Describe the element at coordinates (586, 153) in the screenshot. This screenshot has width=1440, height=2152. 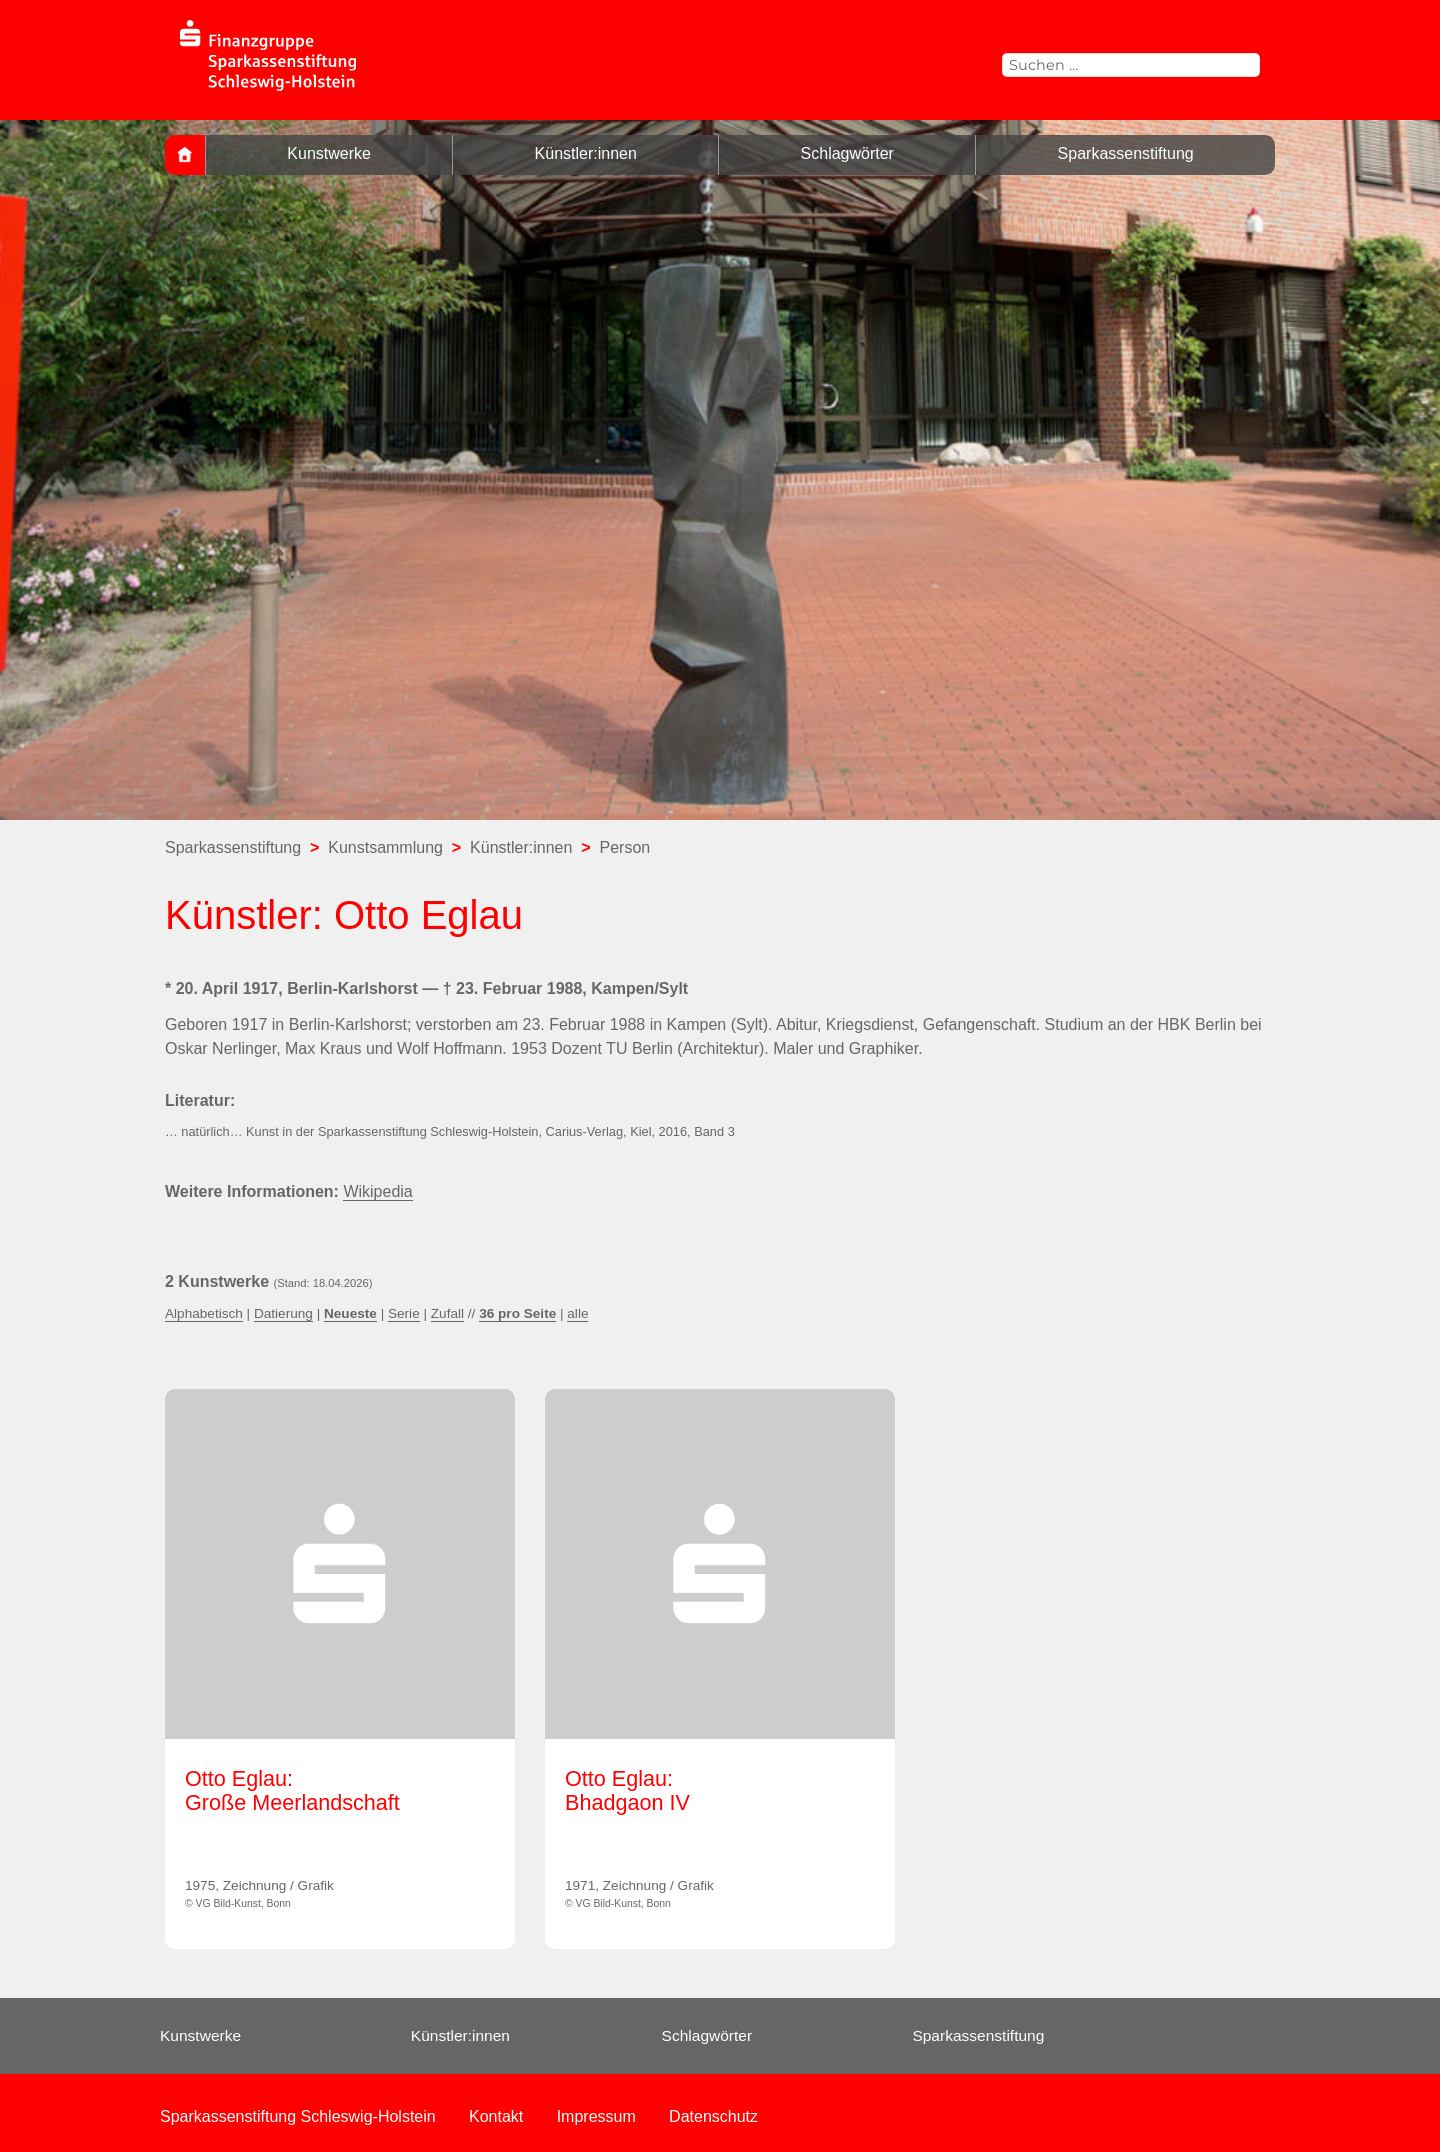
I see `Künstler:innen` at that location.